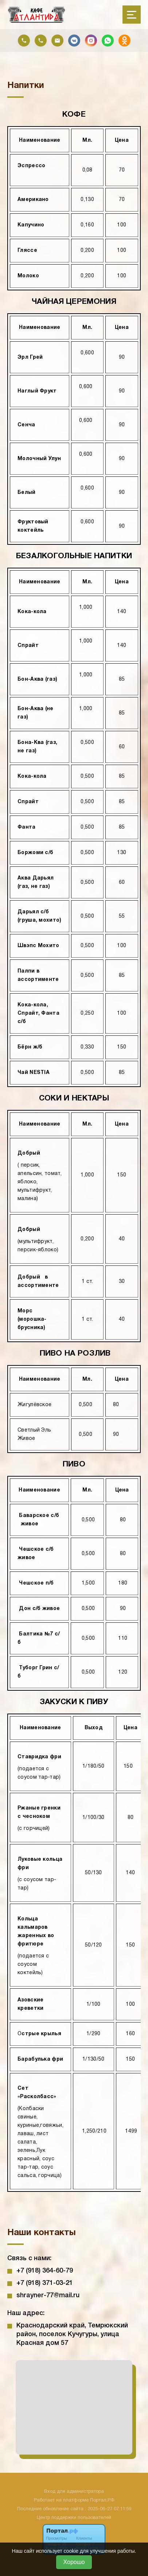  What do you see at coordinates (74, 2562) in the screenshot?
I see `Хорошо` at bounding box center [74, 2562].